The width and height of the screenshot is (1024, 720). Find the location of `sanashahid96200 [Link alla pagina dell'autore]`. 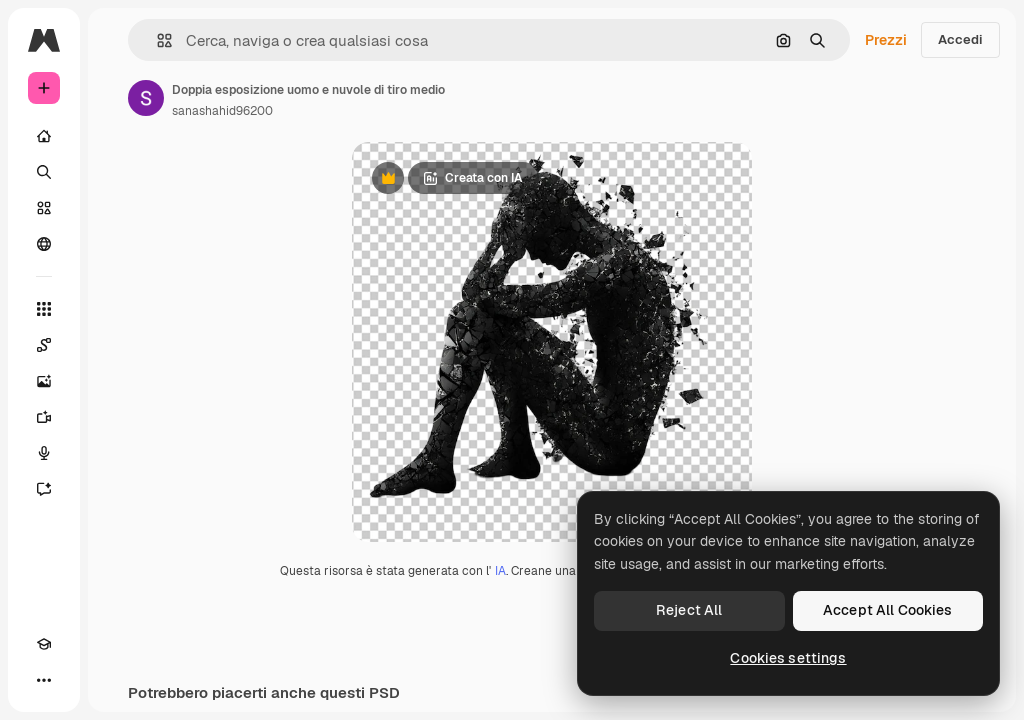

sanashahid96200 [Link alla pagina dell'autore] is located at coordinates (222, 111).